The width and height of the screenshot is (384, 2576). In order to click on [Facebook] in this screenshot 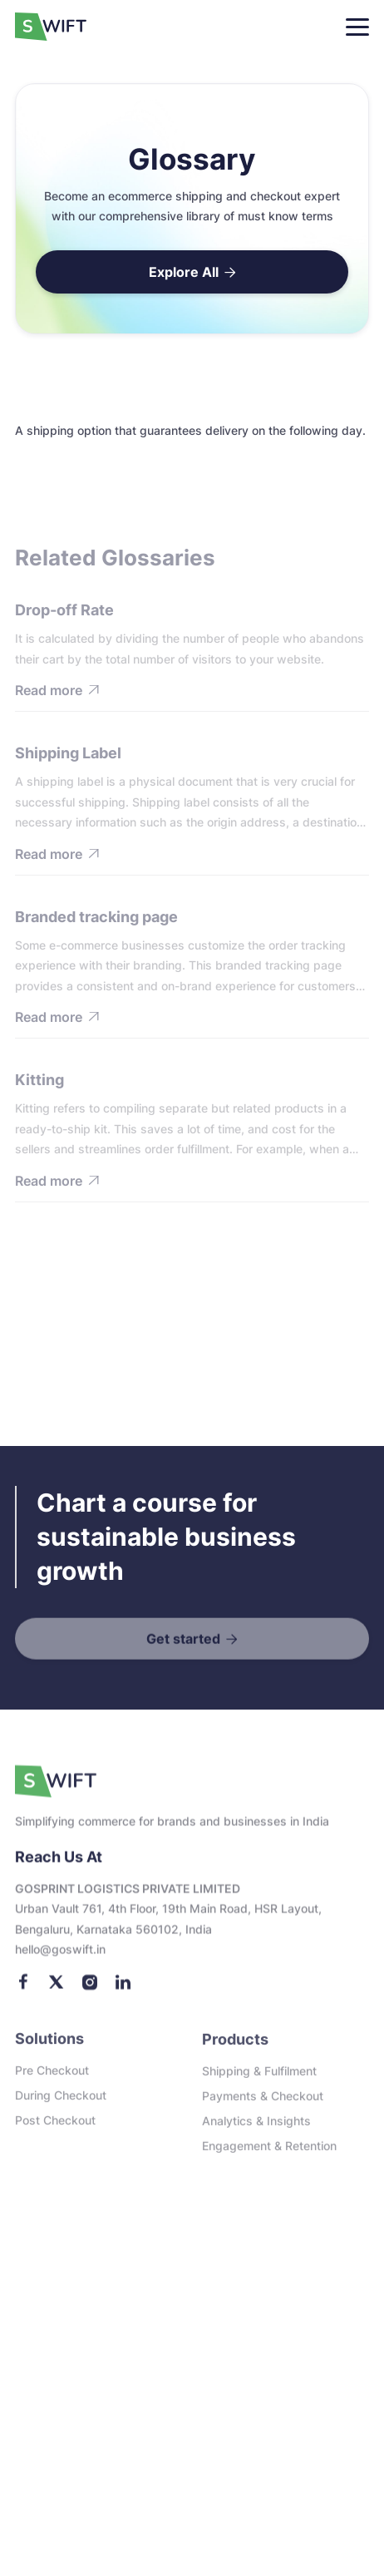, I will do `click(23, 1992)`.